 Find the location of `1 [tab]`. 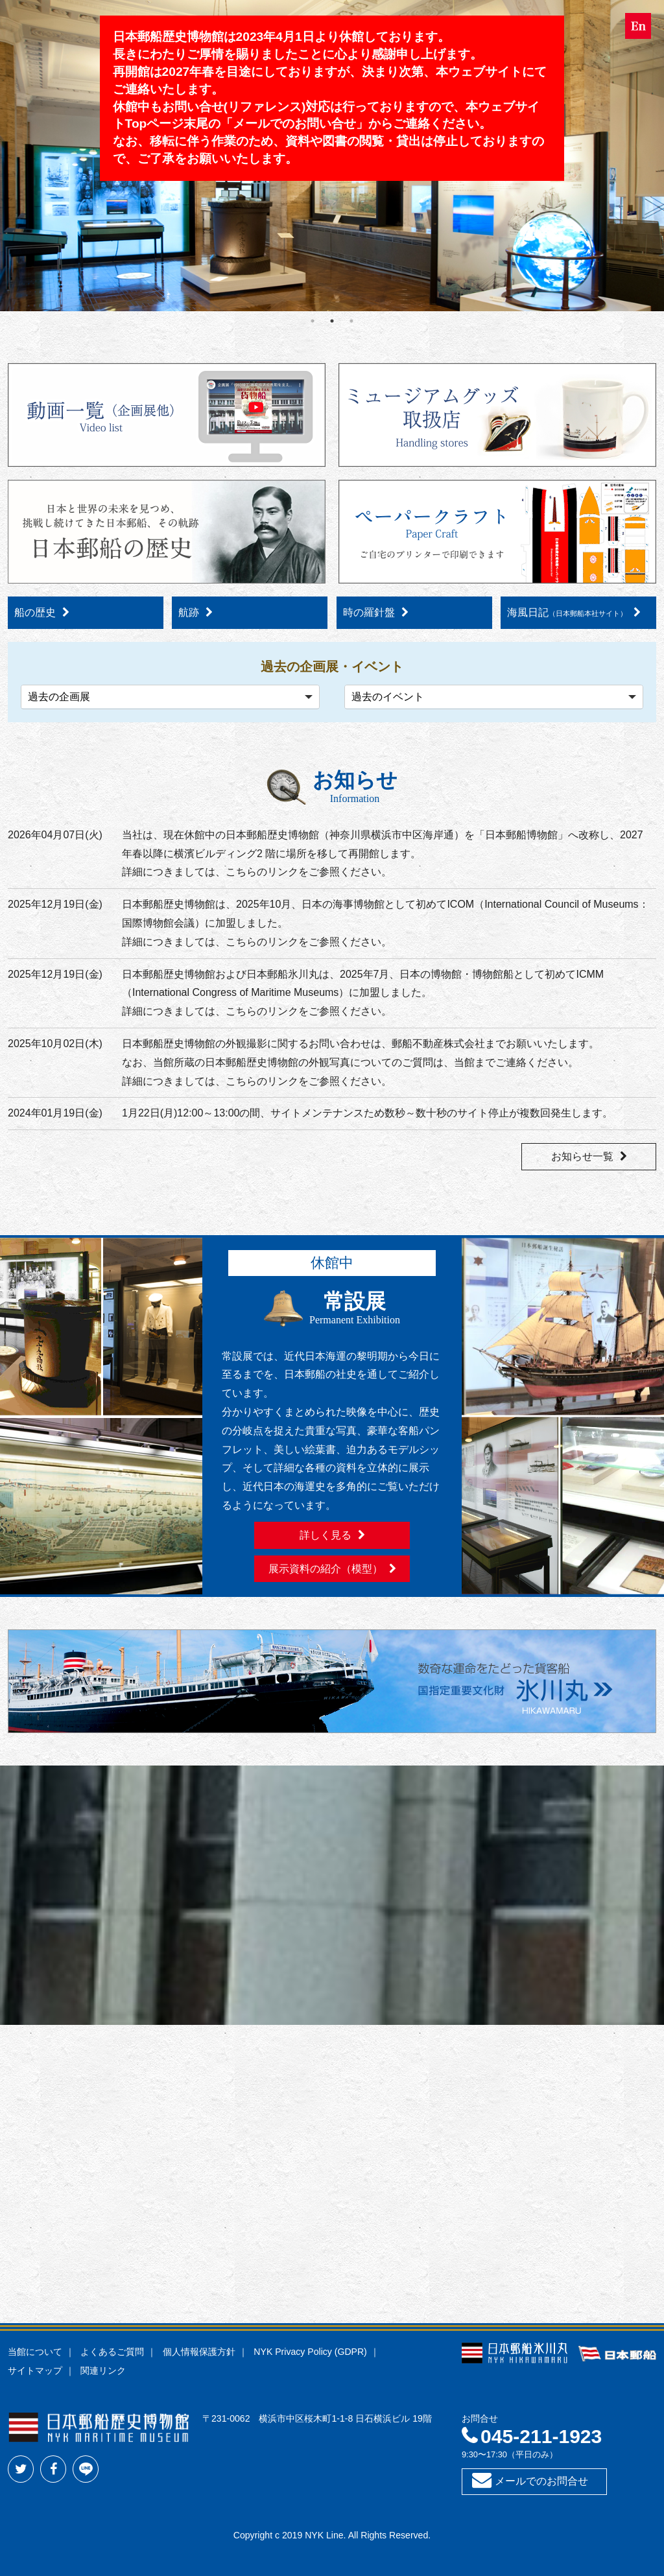

1 [tab] is located at coordinates (312, 320).